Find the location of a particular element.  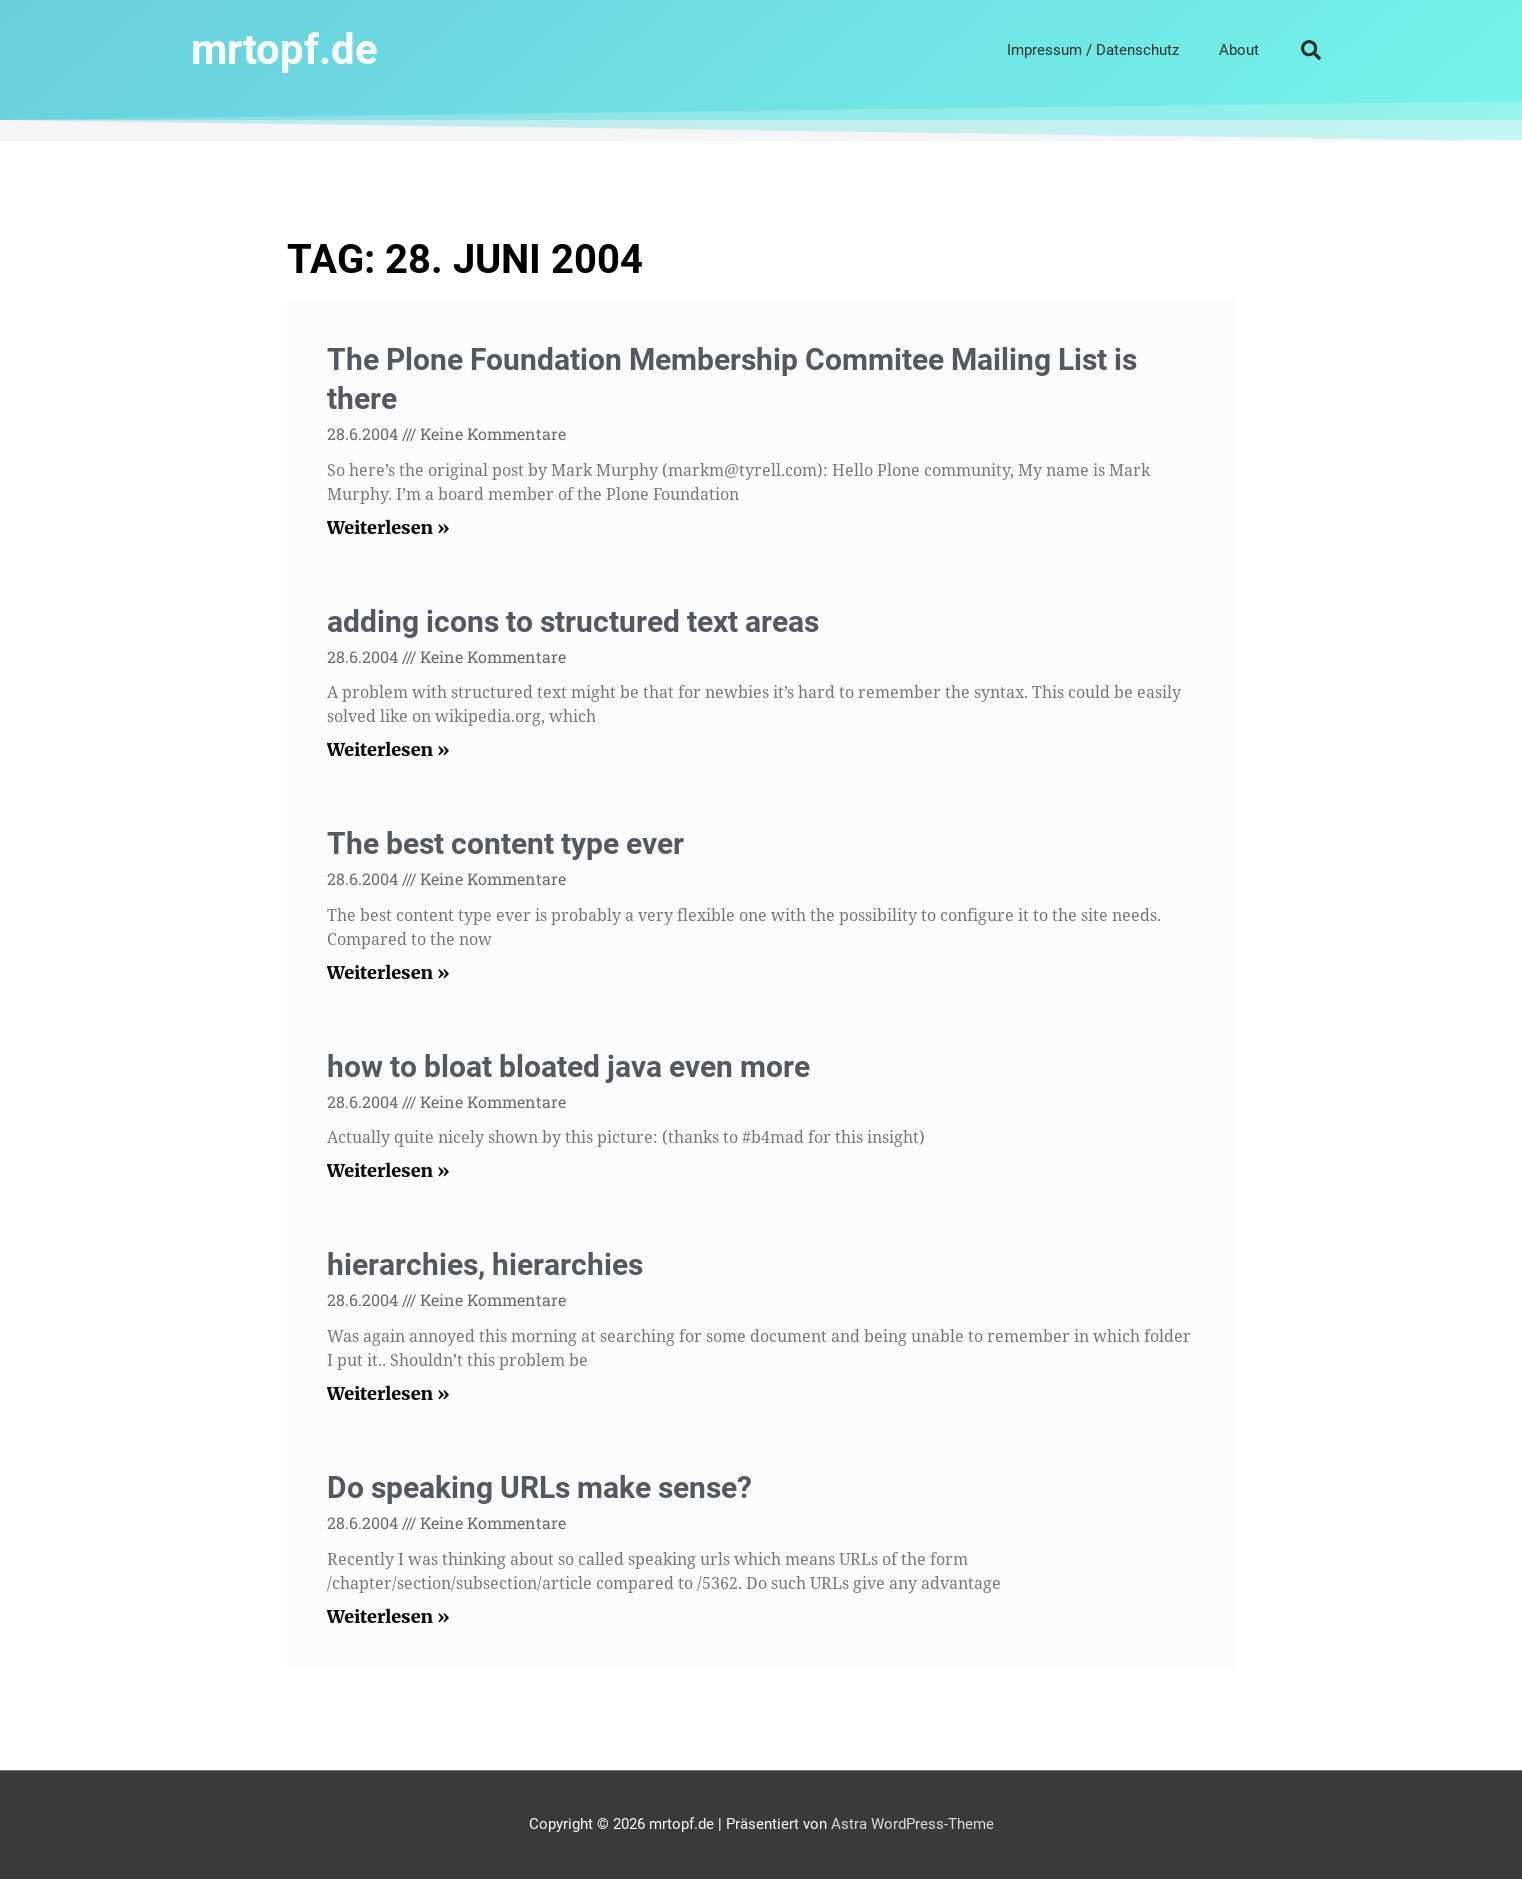

mrtopf.de is located at coordinates (284, 49).